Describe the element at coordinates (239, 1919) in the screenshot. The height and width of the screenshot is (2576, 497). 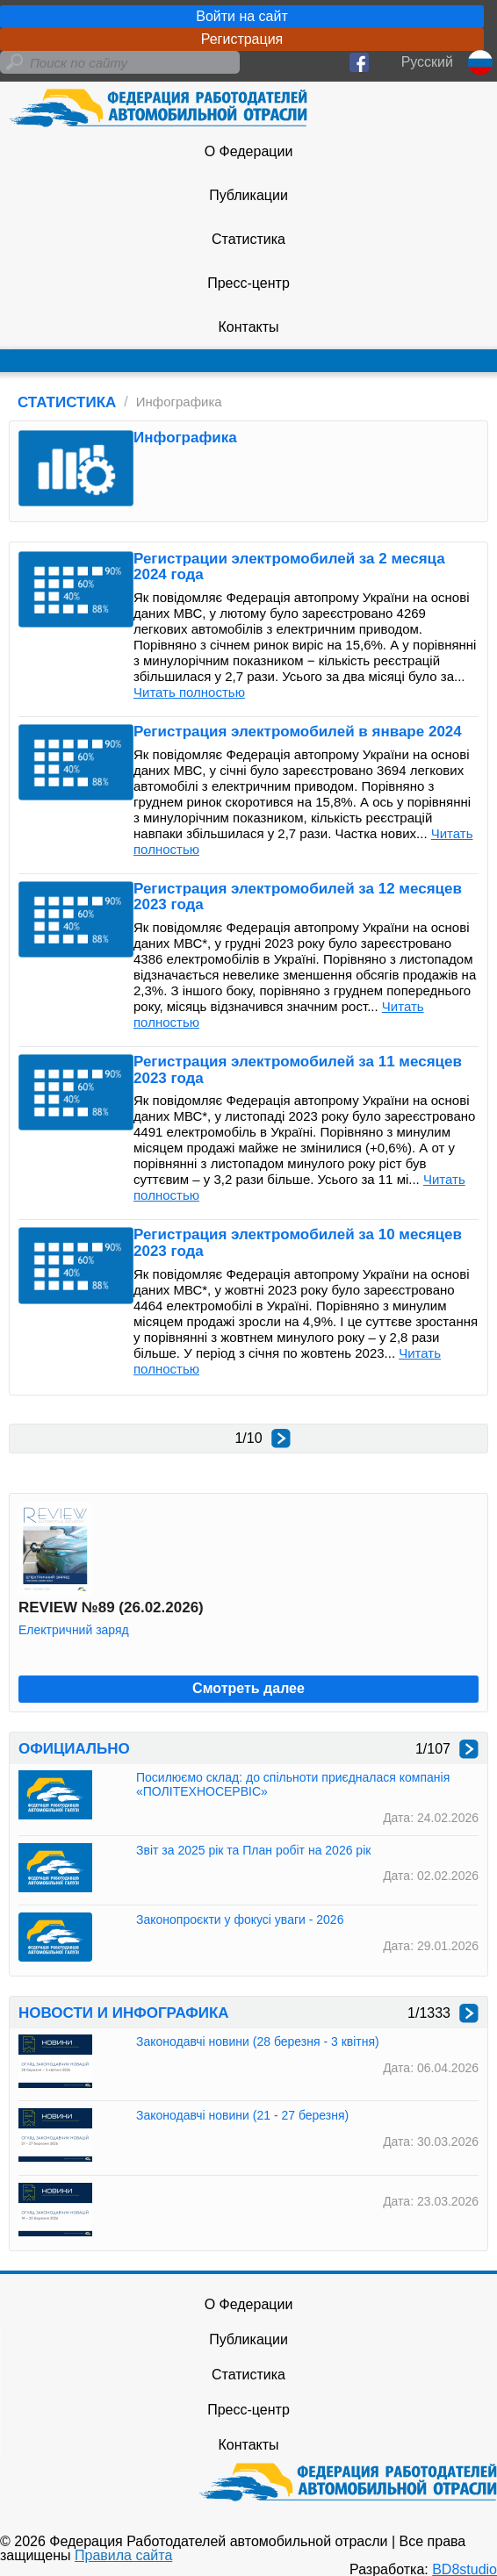
I see `Законопроєкти у фокусі уваги - 2026` at that location.